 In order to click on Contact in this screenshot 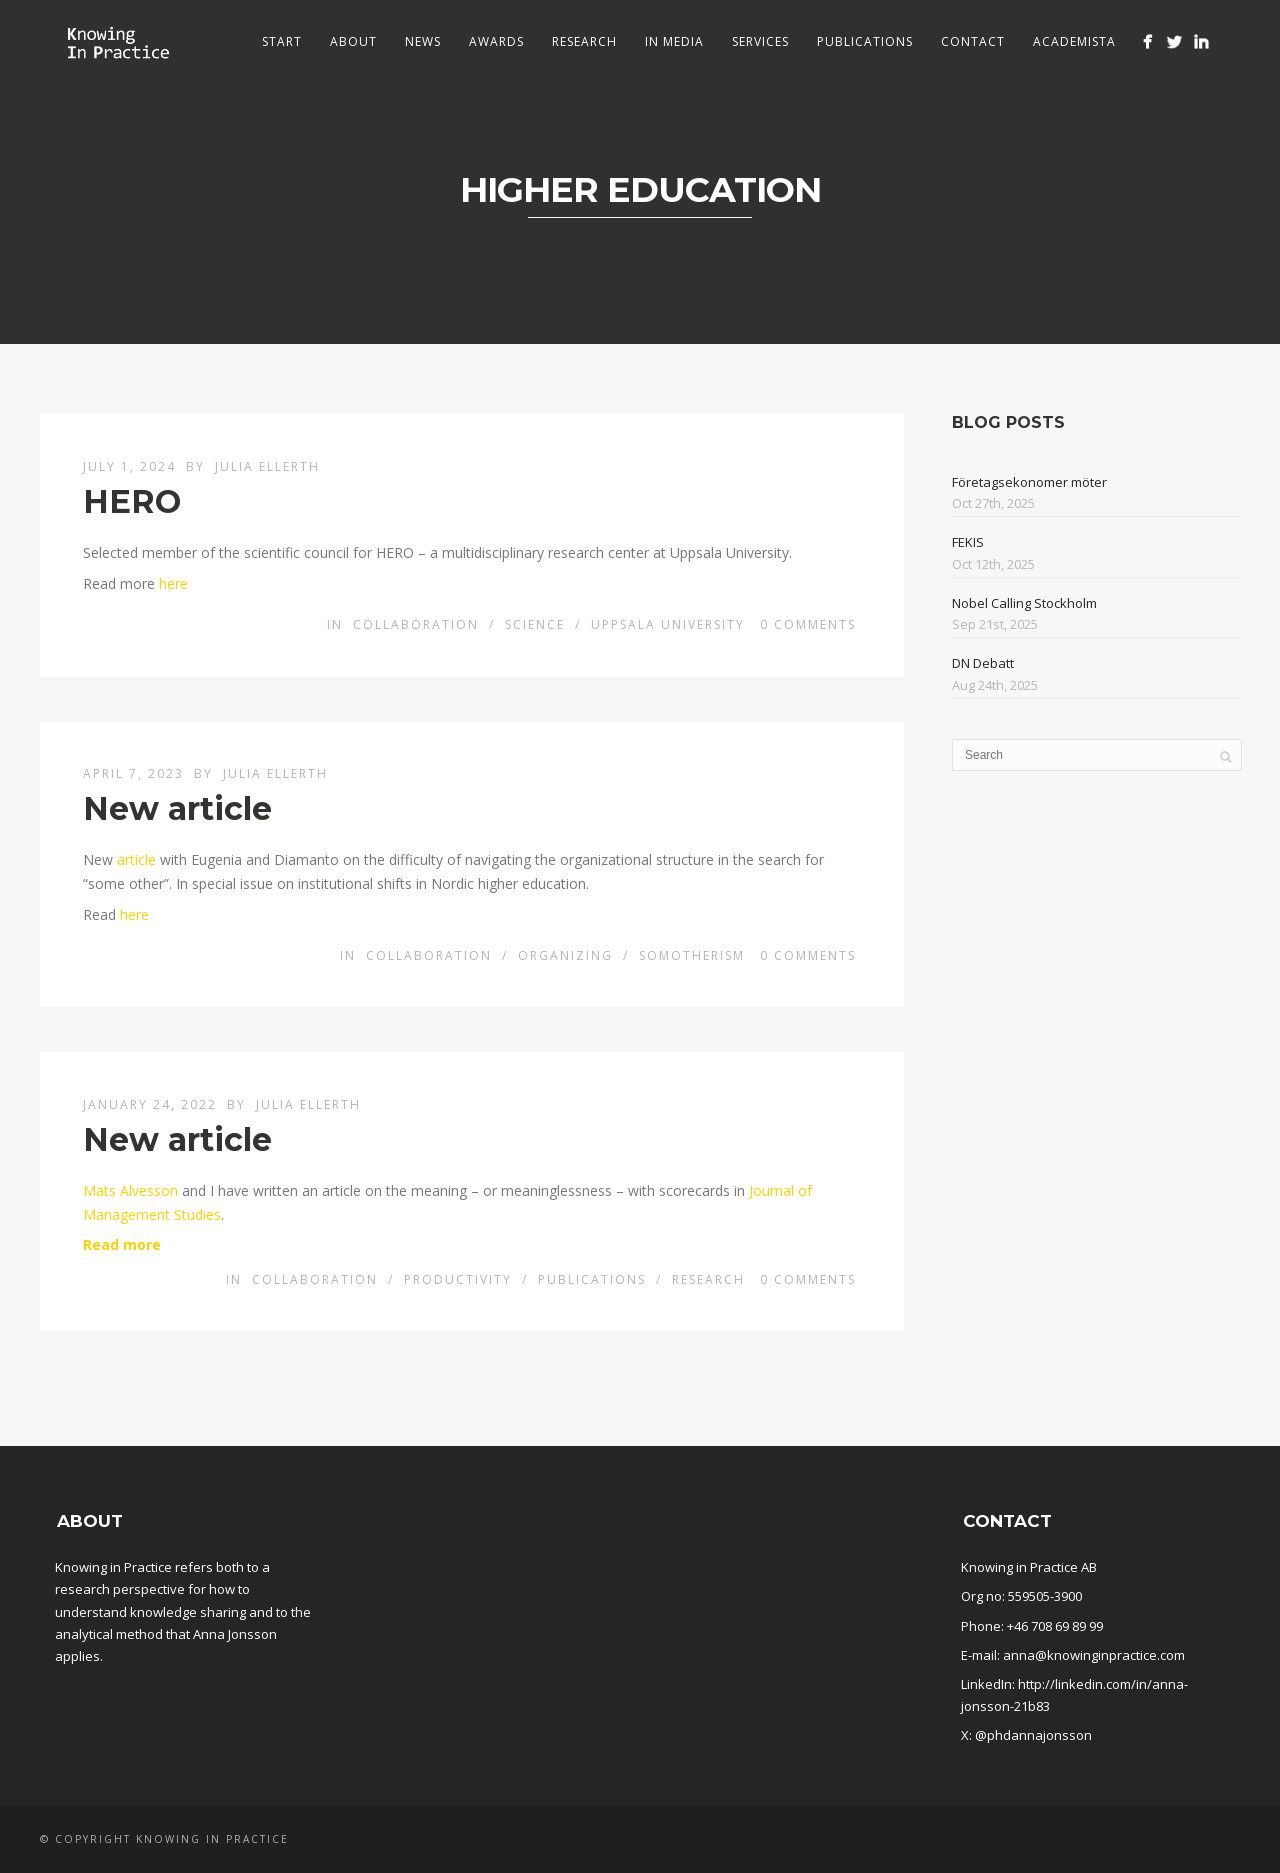, I will do `click(973, 41)`.